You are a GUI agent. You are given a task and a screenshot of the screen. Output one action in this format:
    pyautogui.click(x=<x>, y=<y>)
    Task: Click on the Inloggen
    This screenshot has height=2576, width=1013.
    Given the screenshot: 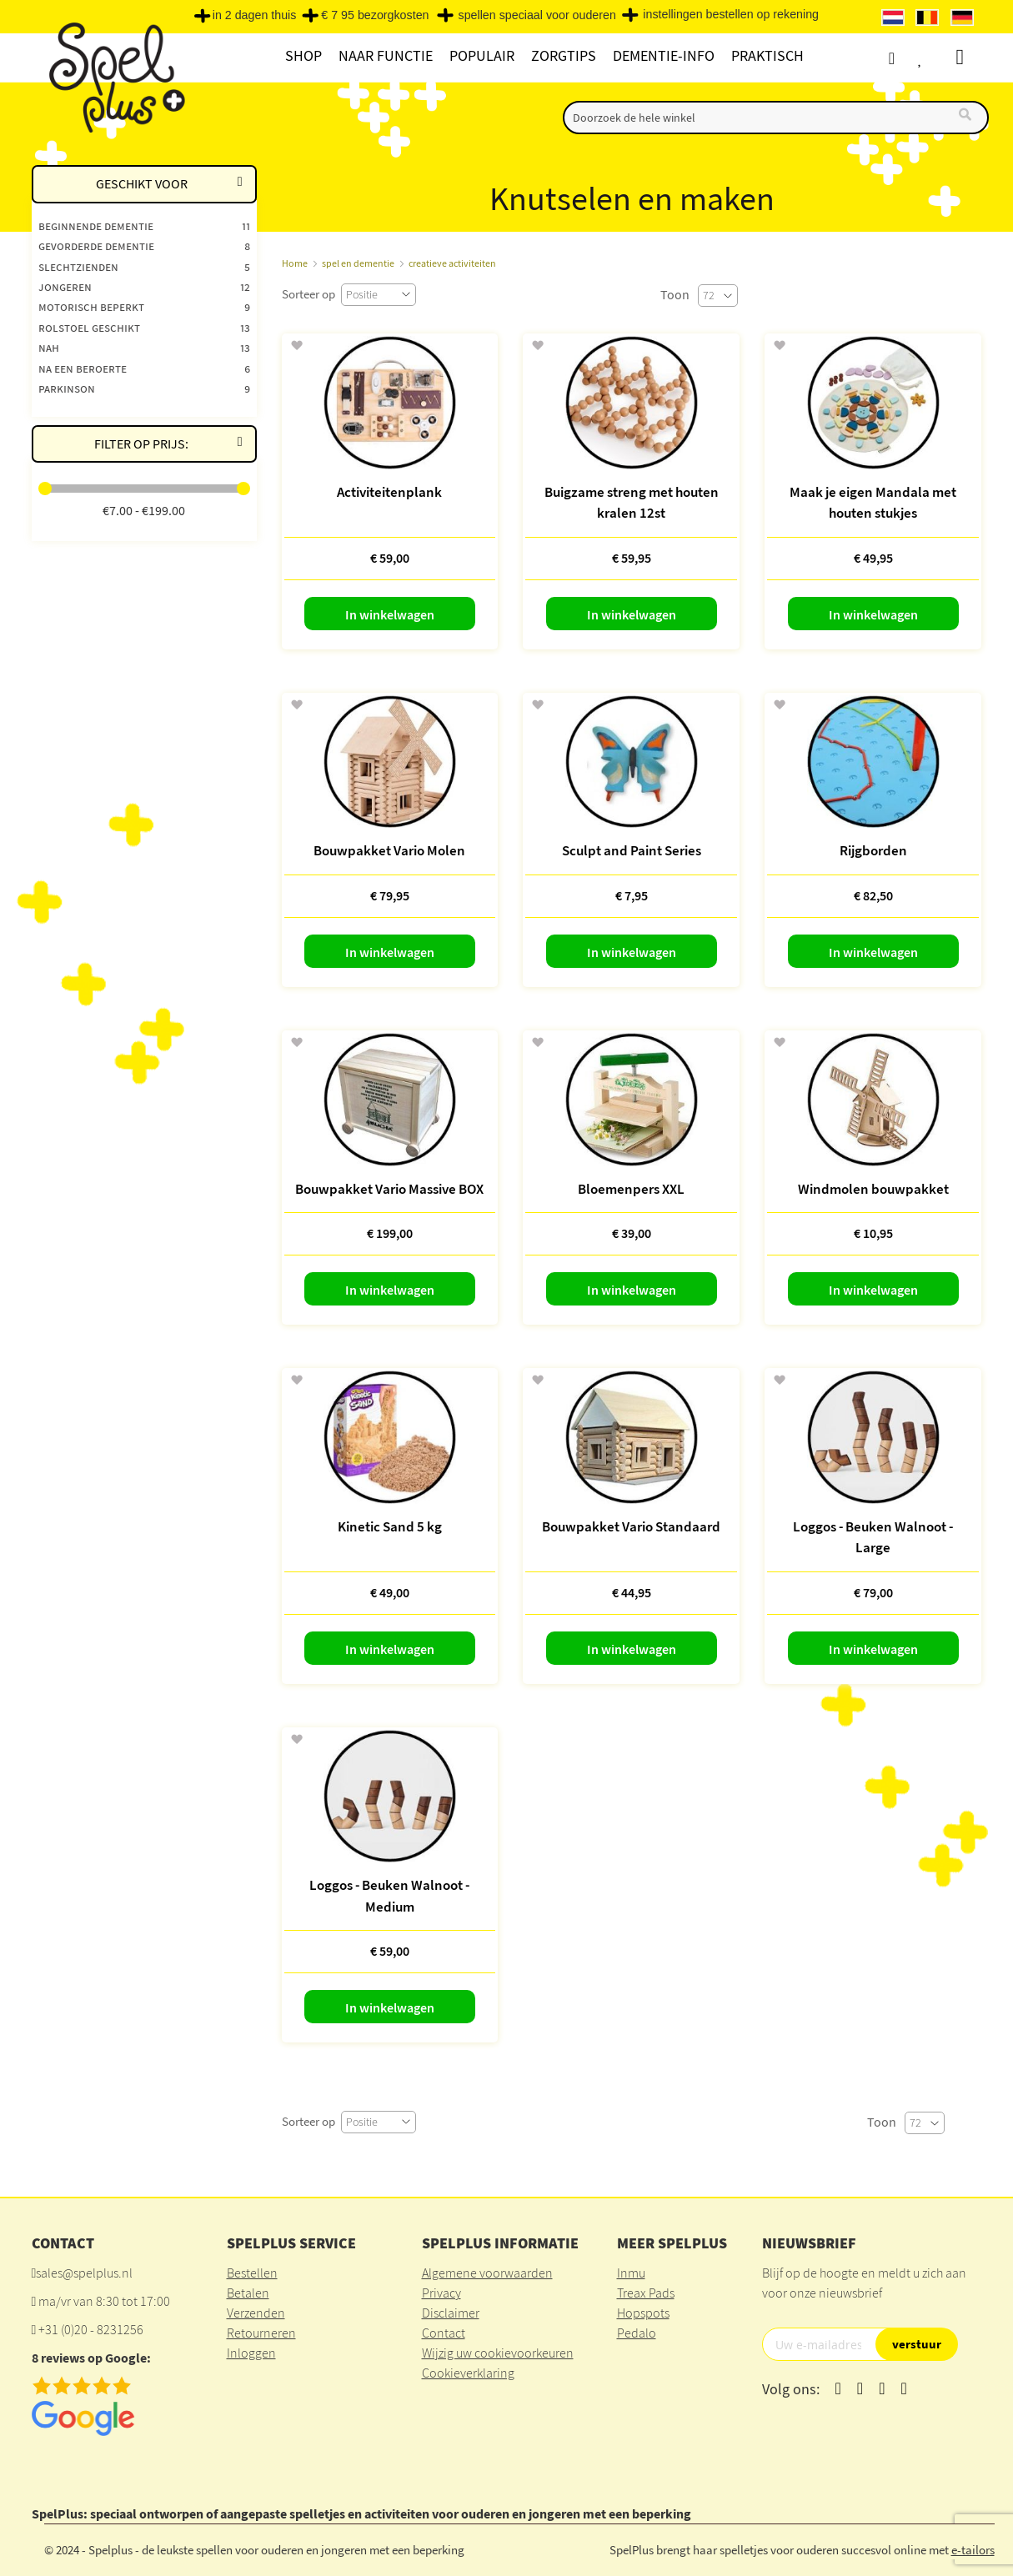 What is the action you would take?
    pyautogui.click(x=251, y=2352)
    